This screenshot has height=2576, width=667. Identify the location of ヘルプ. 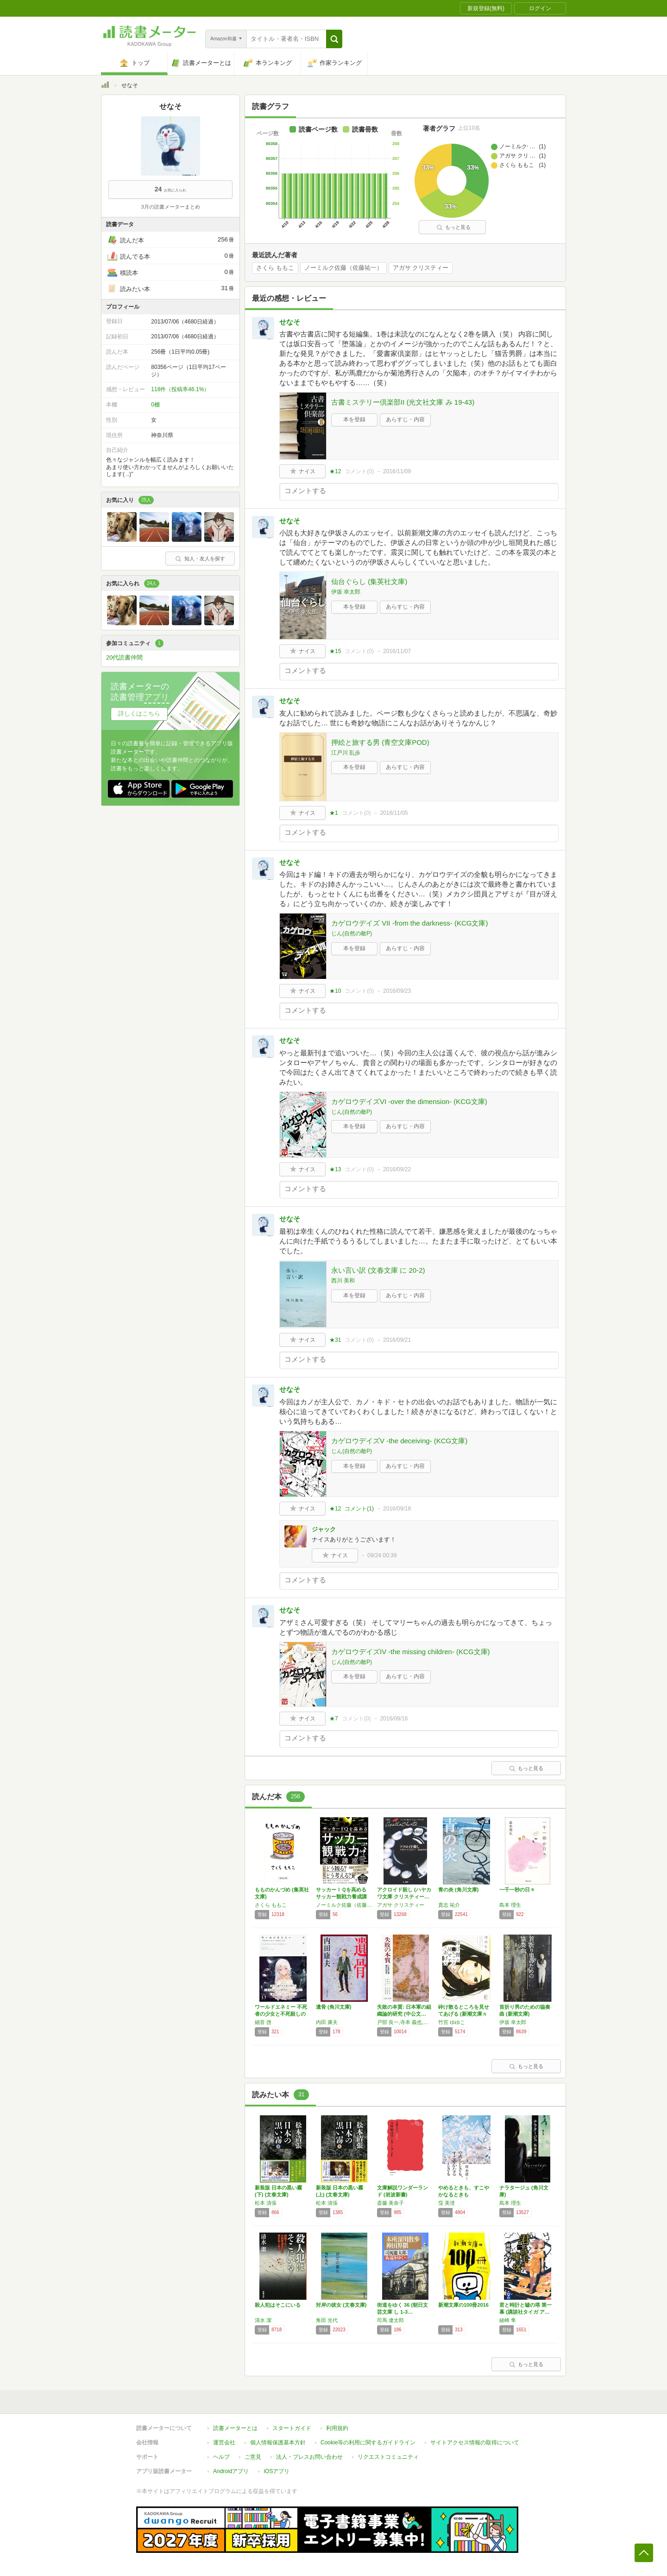
(221, 2457).